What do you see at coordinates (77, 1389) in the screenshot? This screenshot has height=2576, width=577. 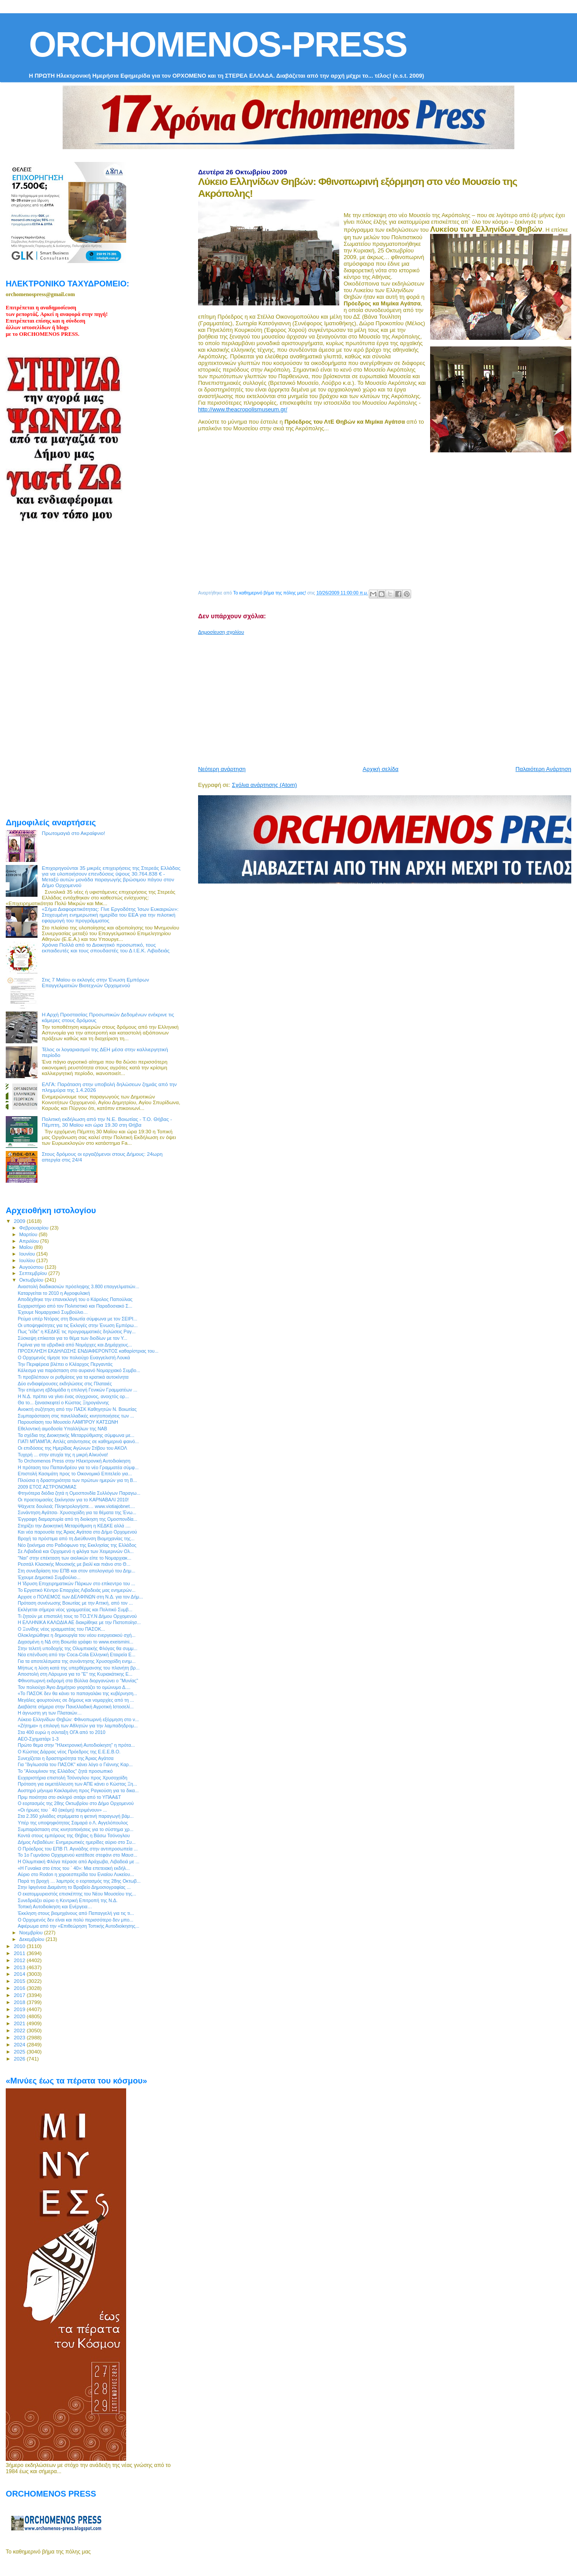 I see `Την επόμενη εβδομάδα η επιλογή Γενικών Γραμματέων ...` at bounding box center [77, 1389].